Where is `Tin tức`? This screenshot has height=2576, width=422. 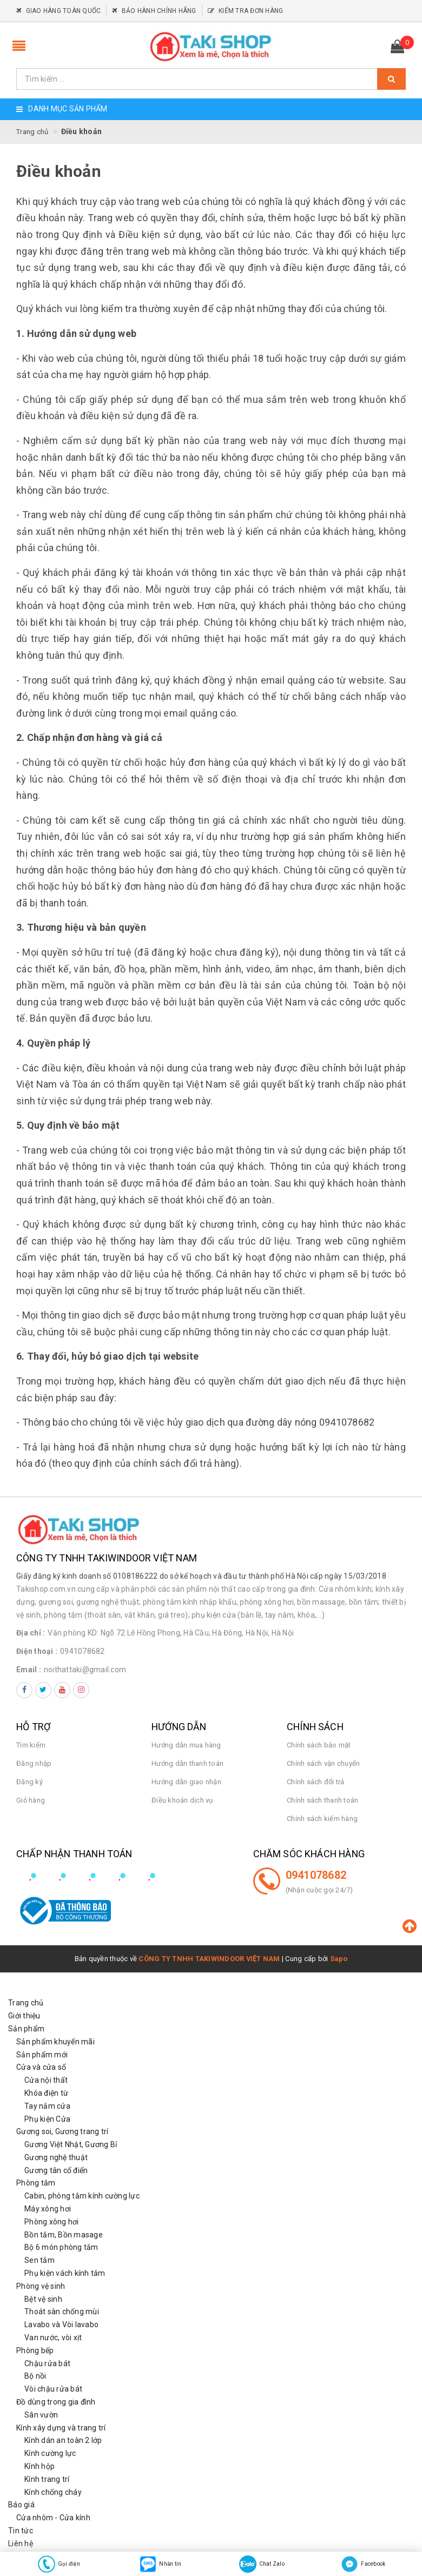
Tin tức is located at coordinates (20, 2530).